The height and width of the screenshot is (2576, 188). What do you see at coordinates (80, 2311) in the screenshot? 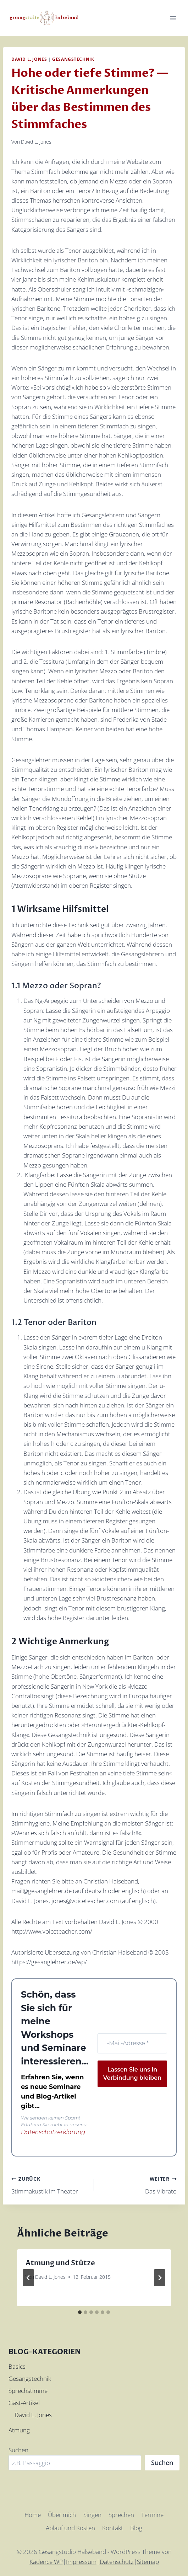
I see `[tab]` at bounding box center [80, 2311].